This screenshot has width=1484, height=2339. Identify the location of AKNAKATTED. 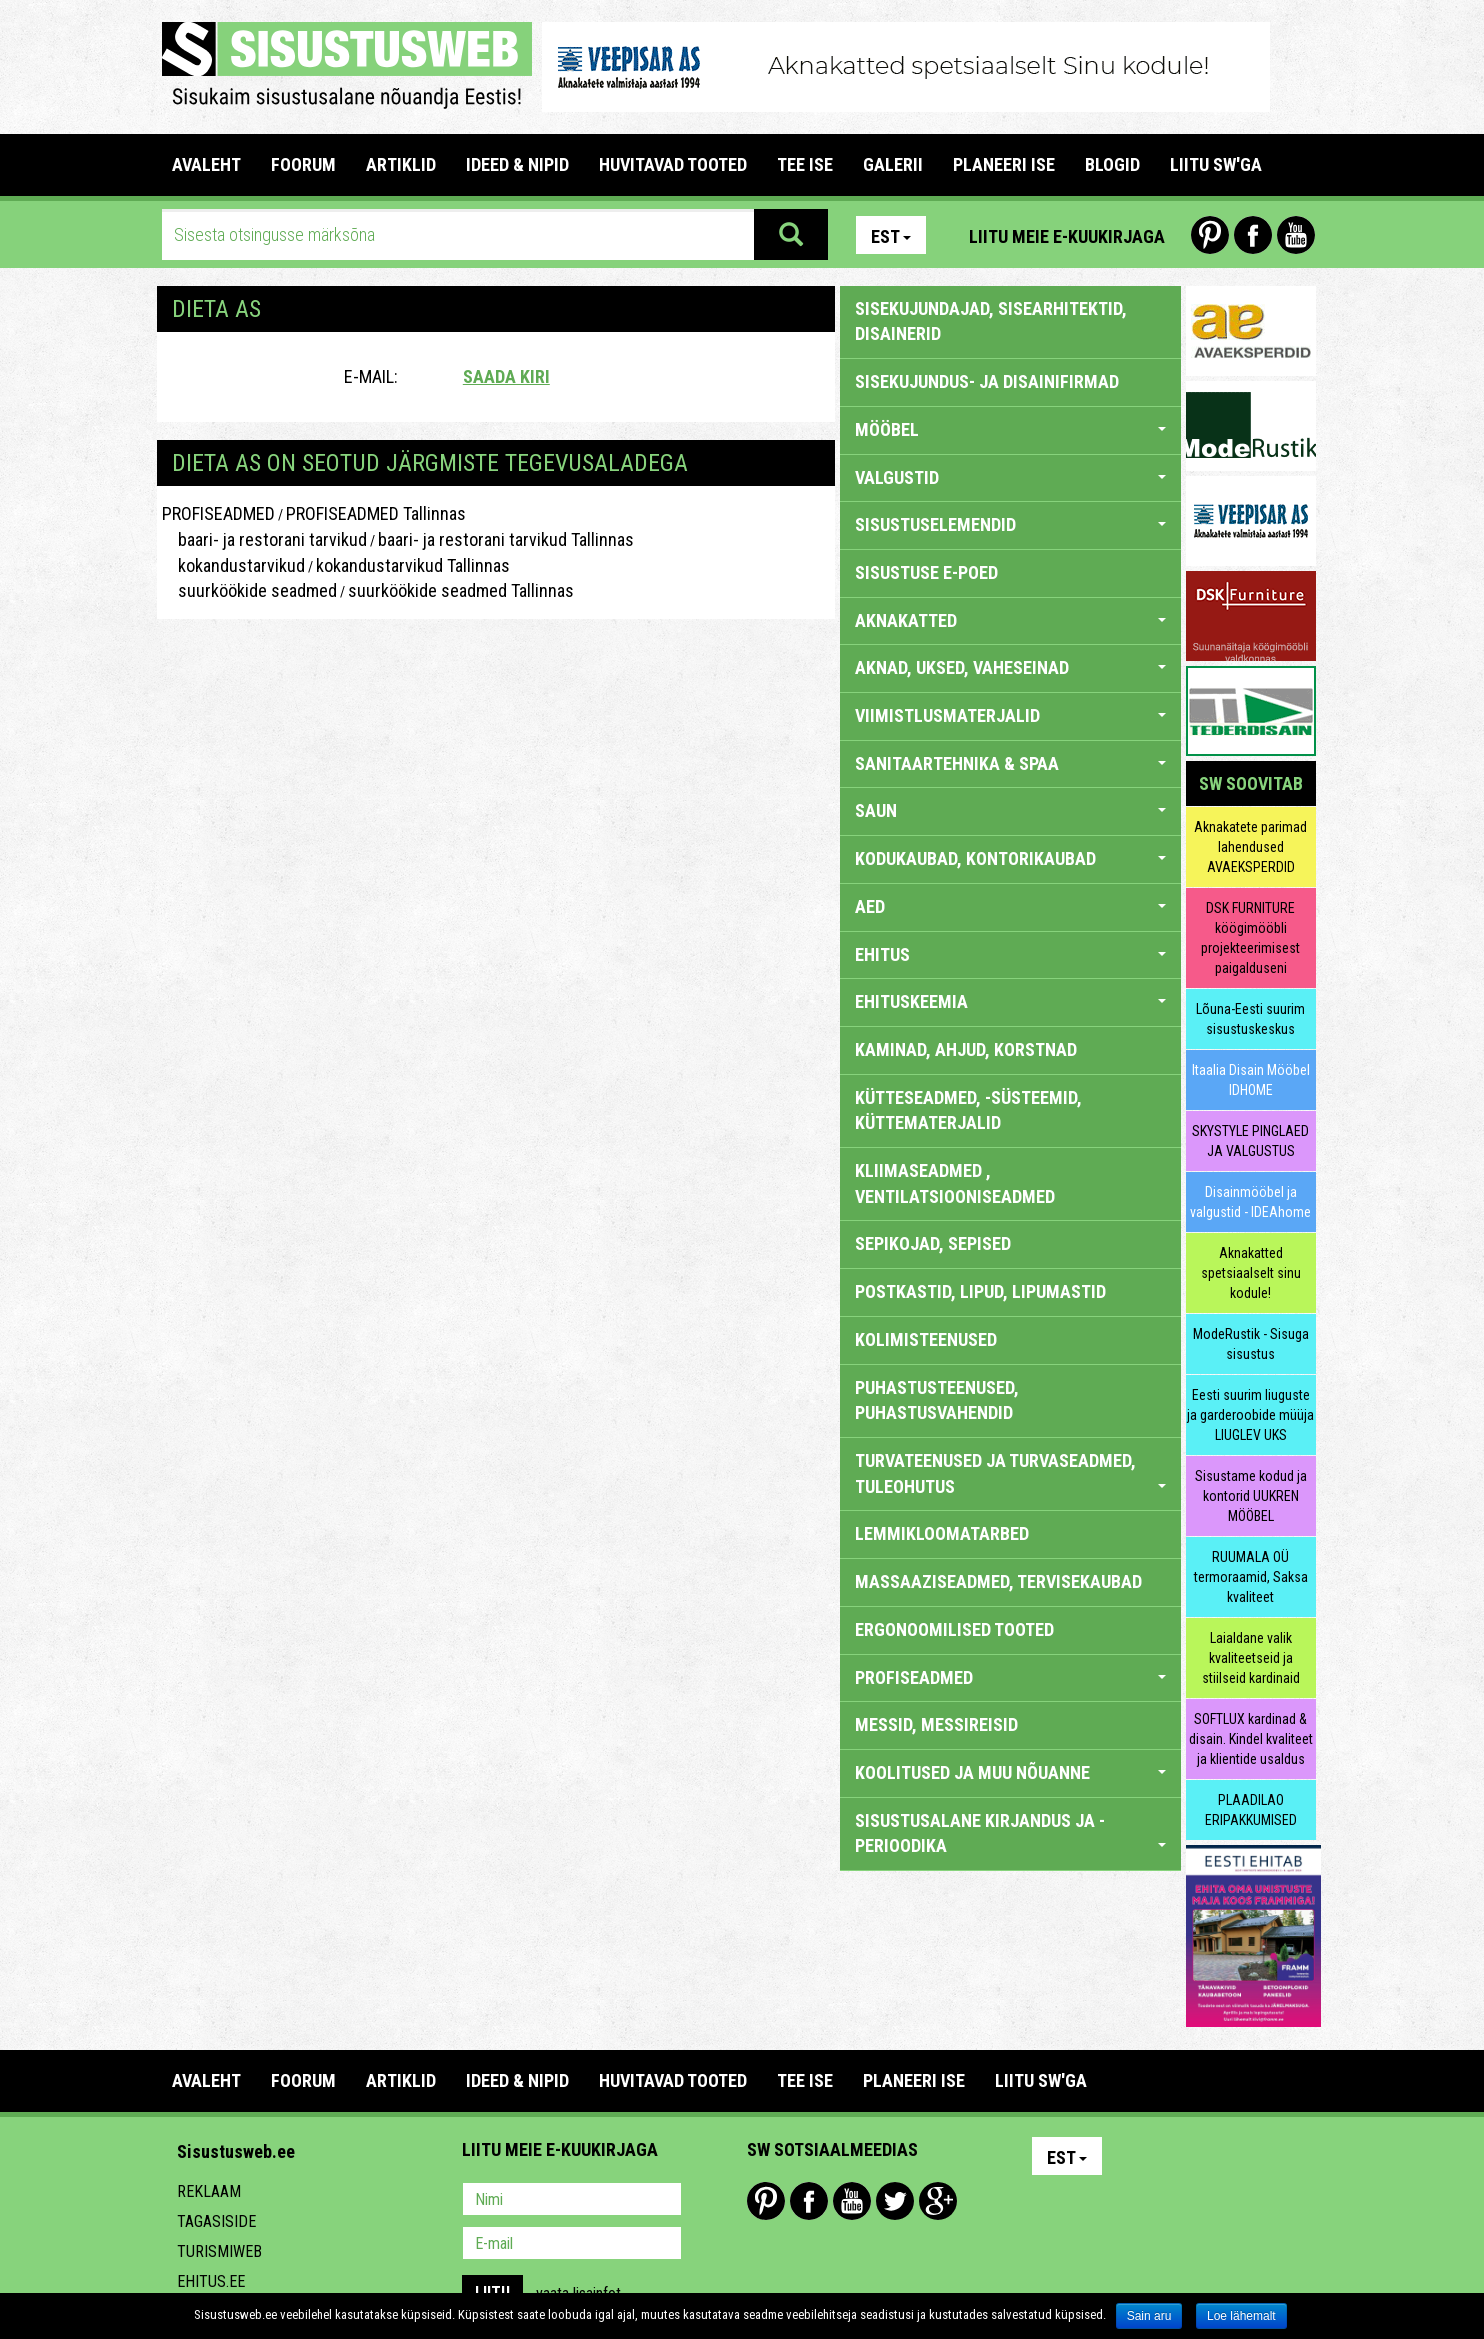
(1010, 620).